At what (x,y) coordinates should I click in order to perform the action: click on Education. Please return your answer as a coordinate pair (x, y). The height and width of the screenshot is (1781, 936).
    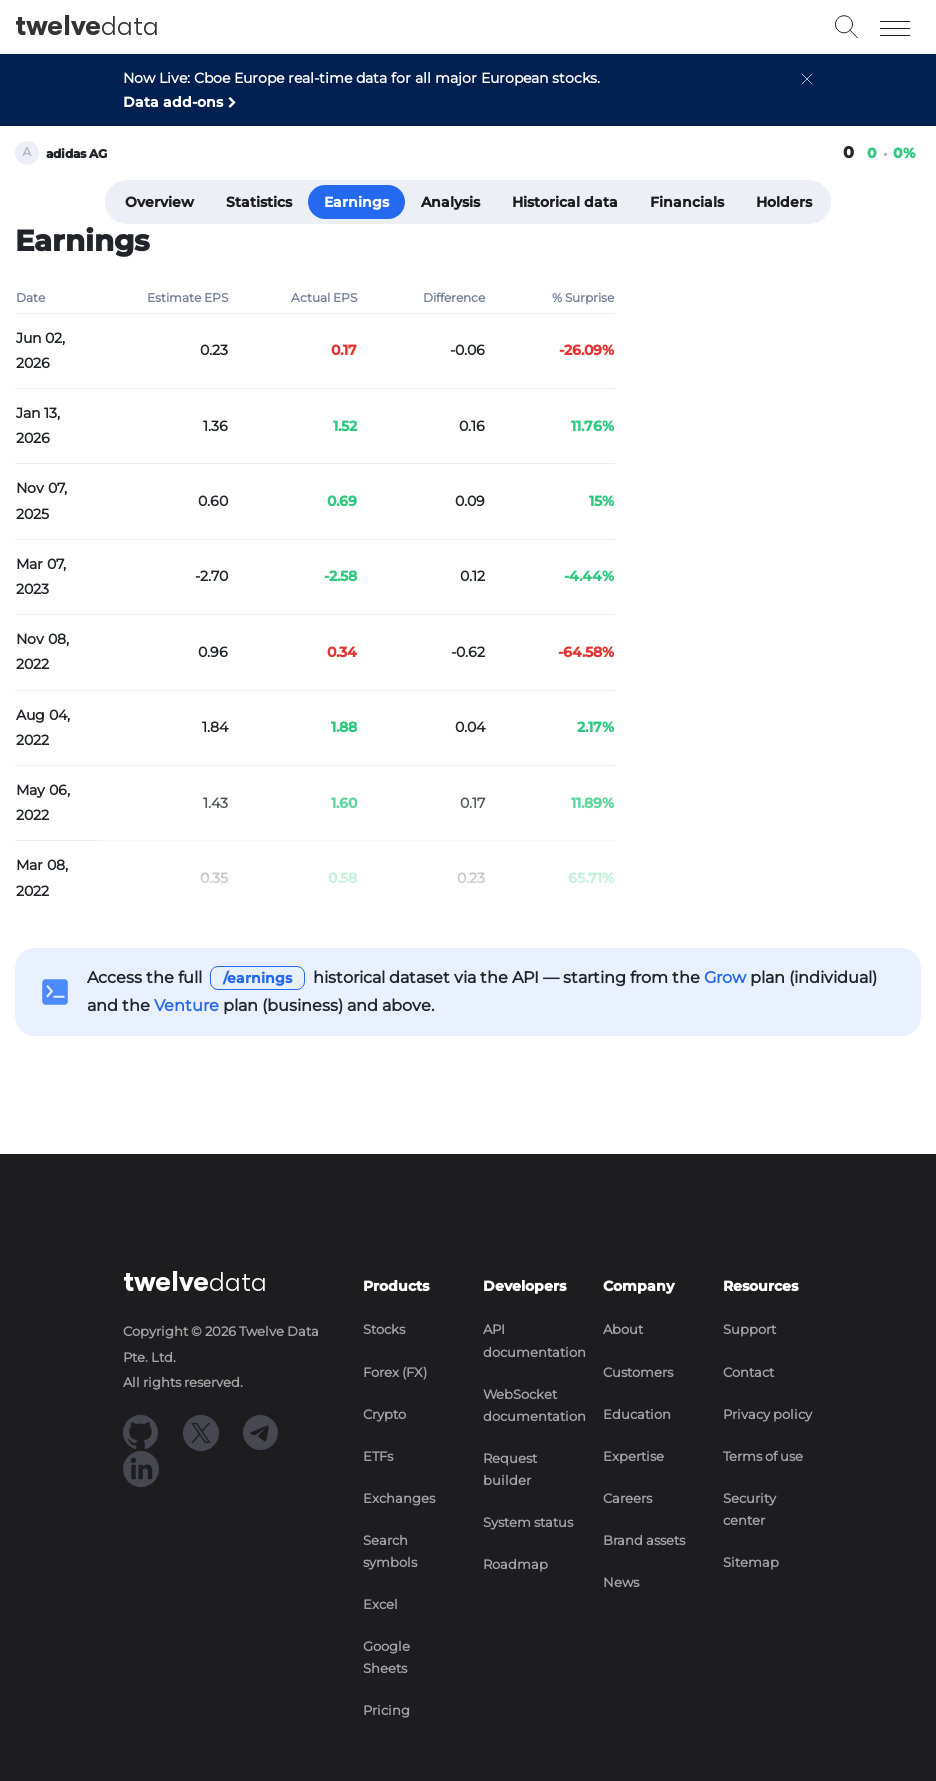
    Looking at the image, I should click on (637, 1414).